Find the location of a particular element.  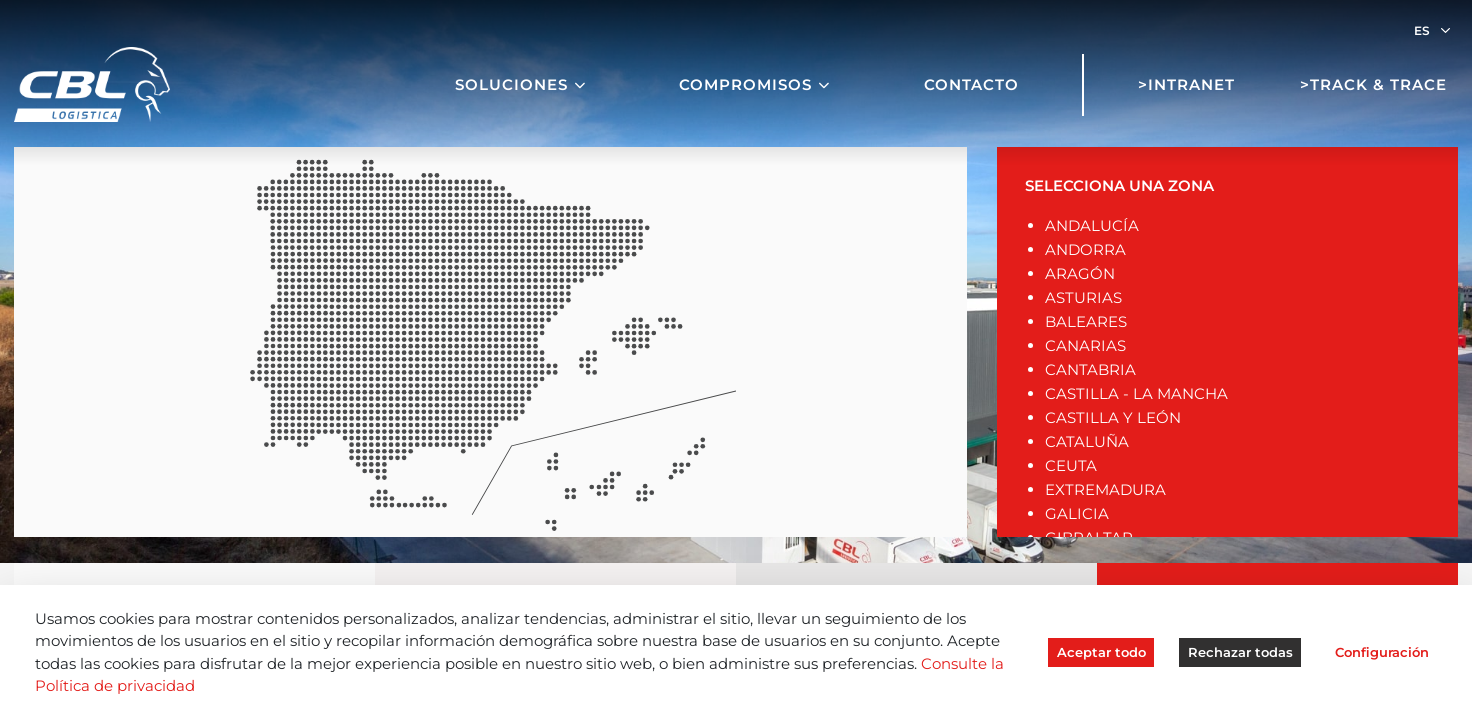

ASTURIAS is located at coordinates (1083, 297).